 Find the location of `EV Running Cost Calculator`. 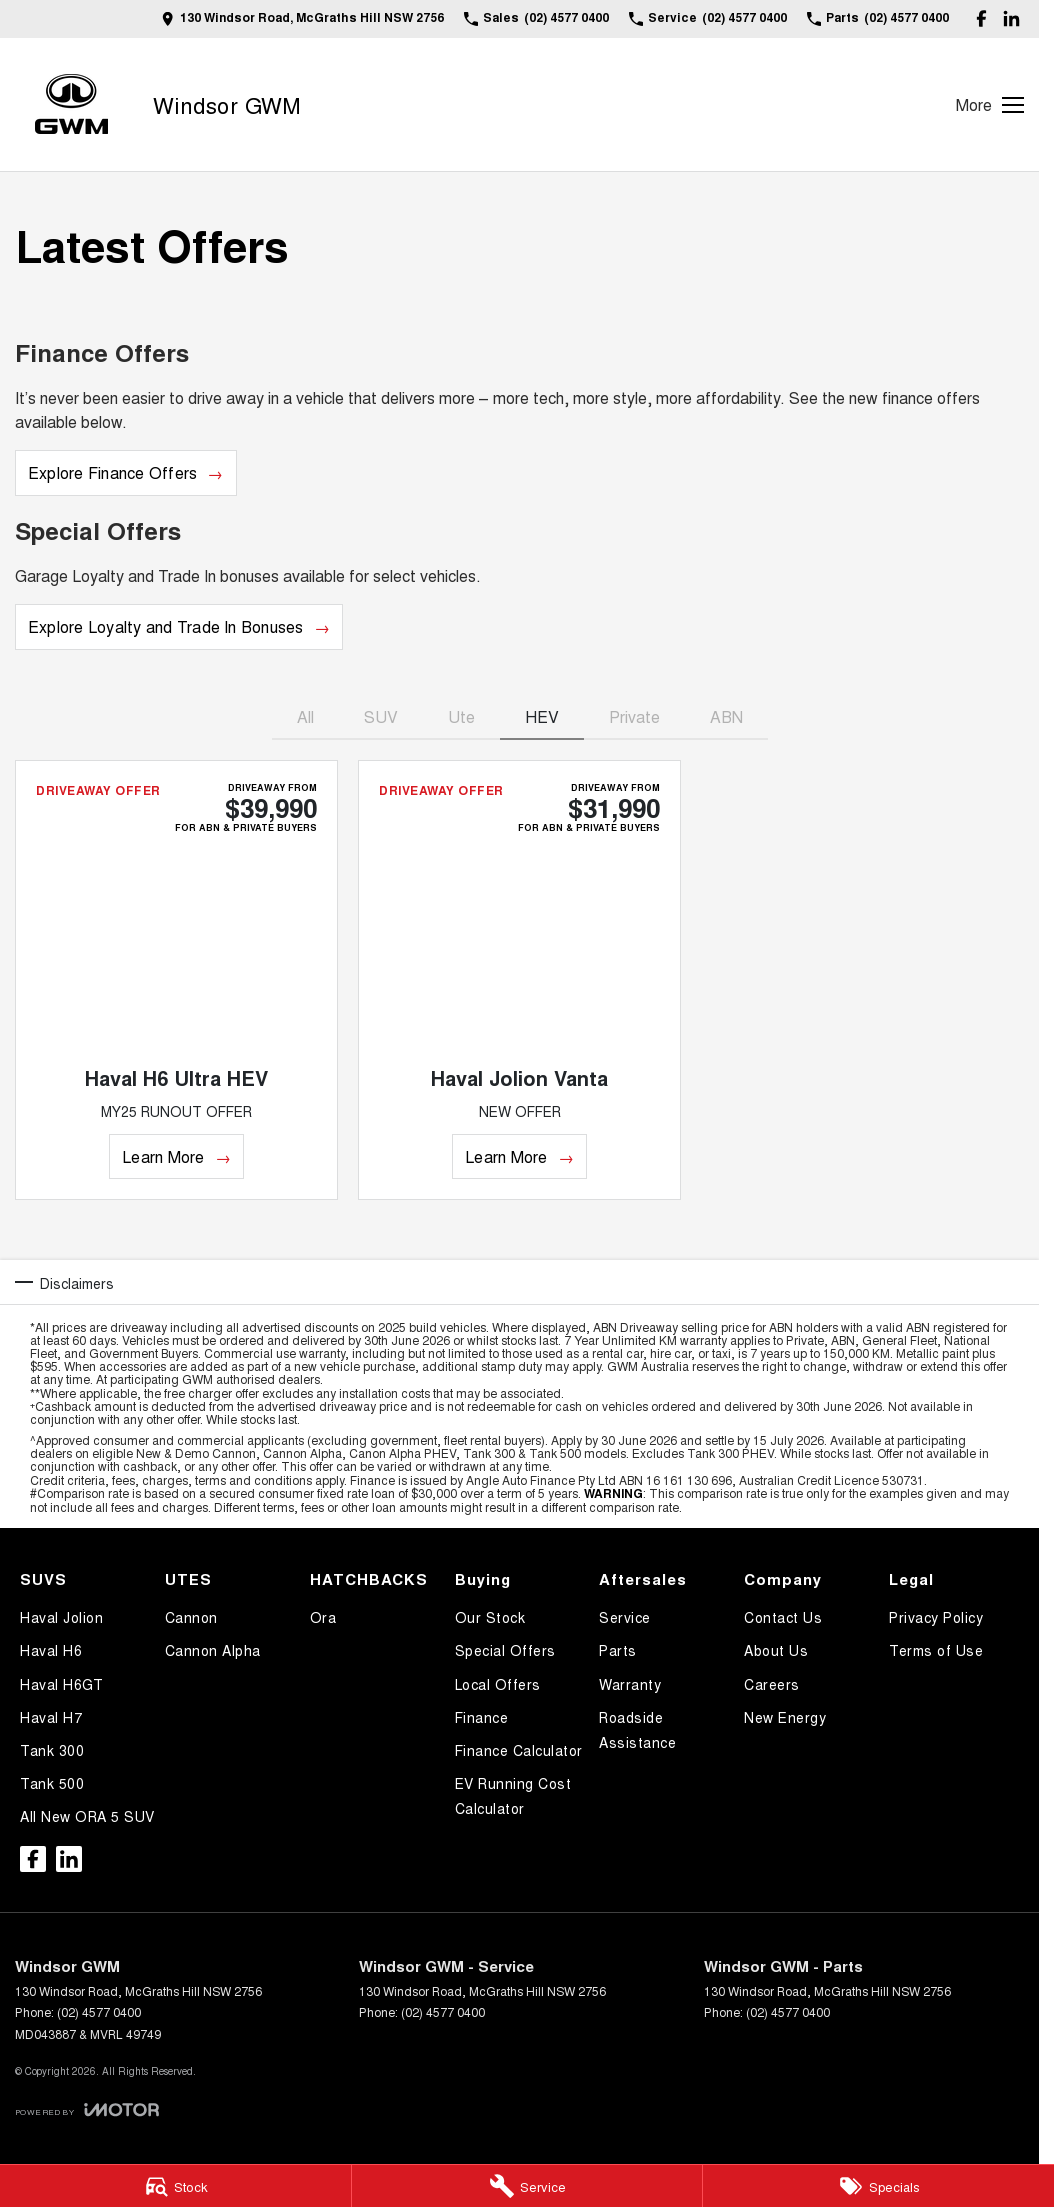

EV Running Cost Calculator is located at coordinates (513, 1795).